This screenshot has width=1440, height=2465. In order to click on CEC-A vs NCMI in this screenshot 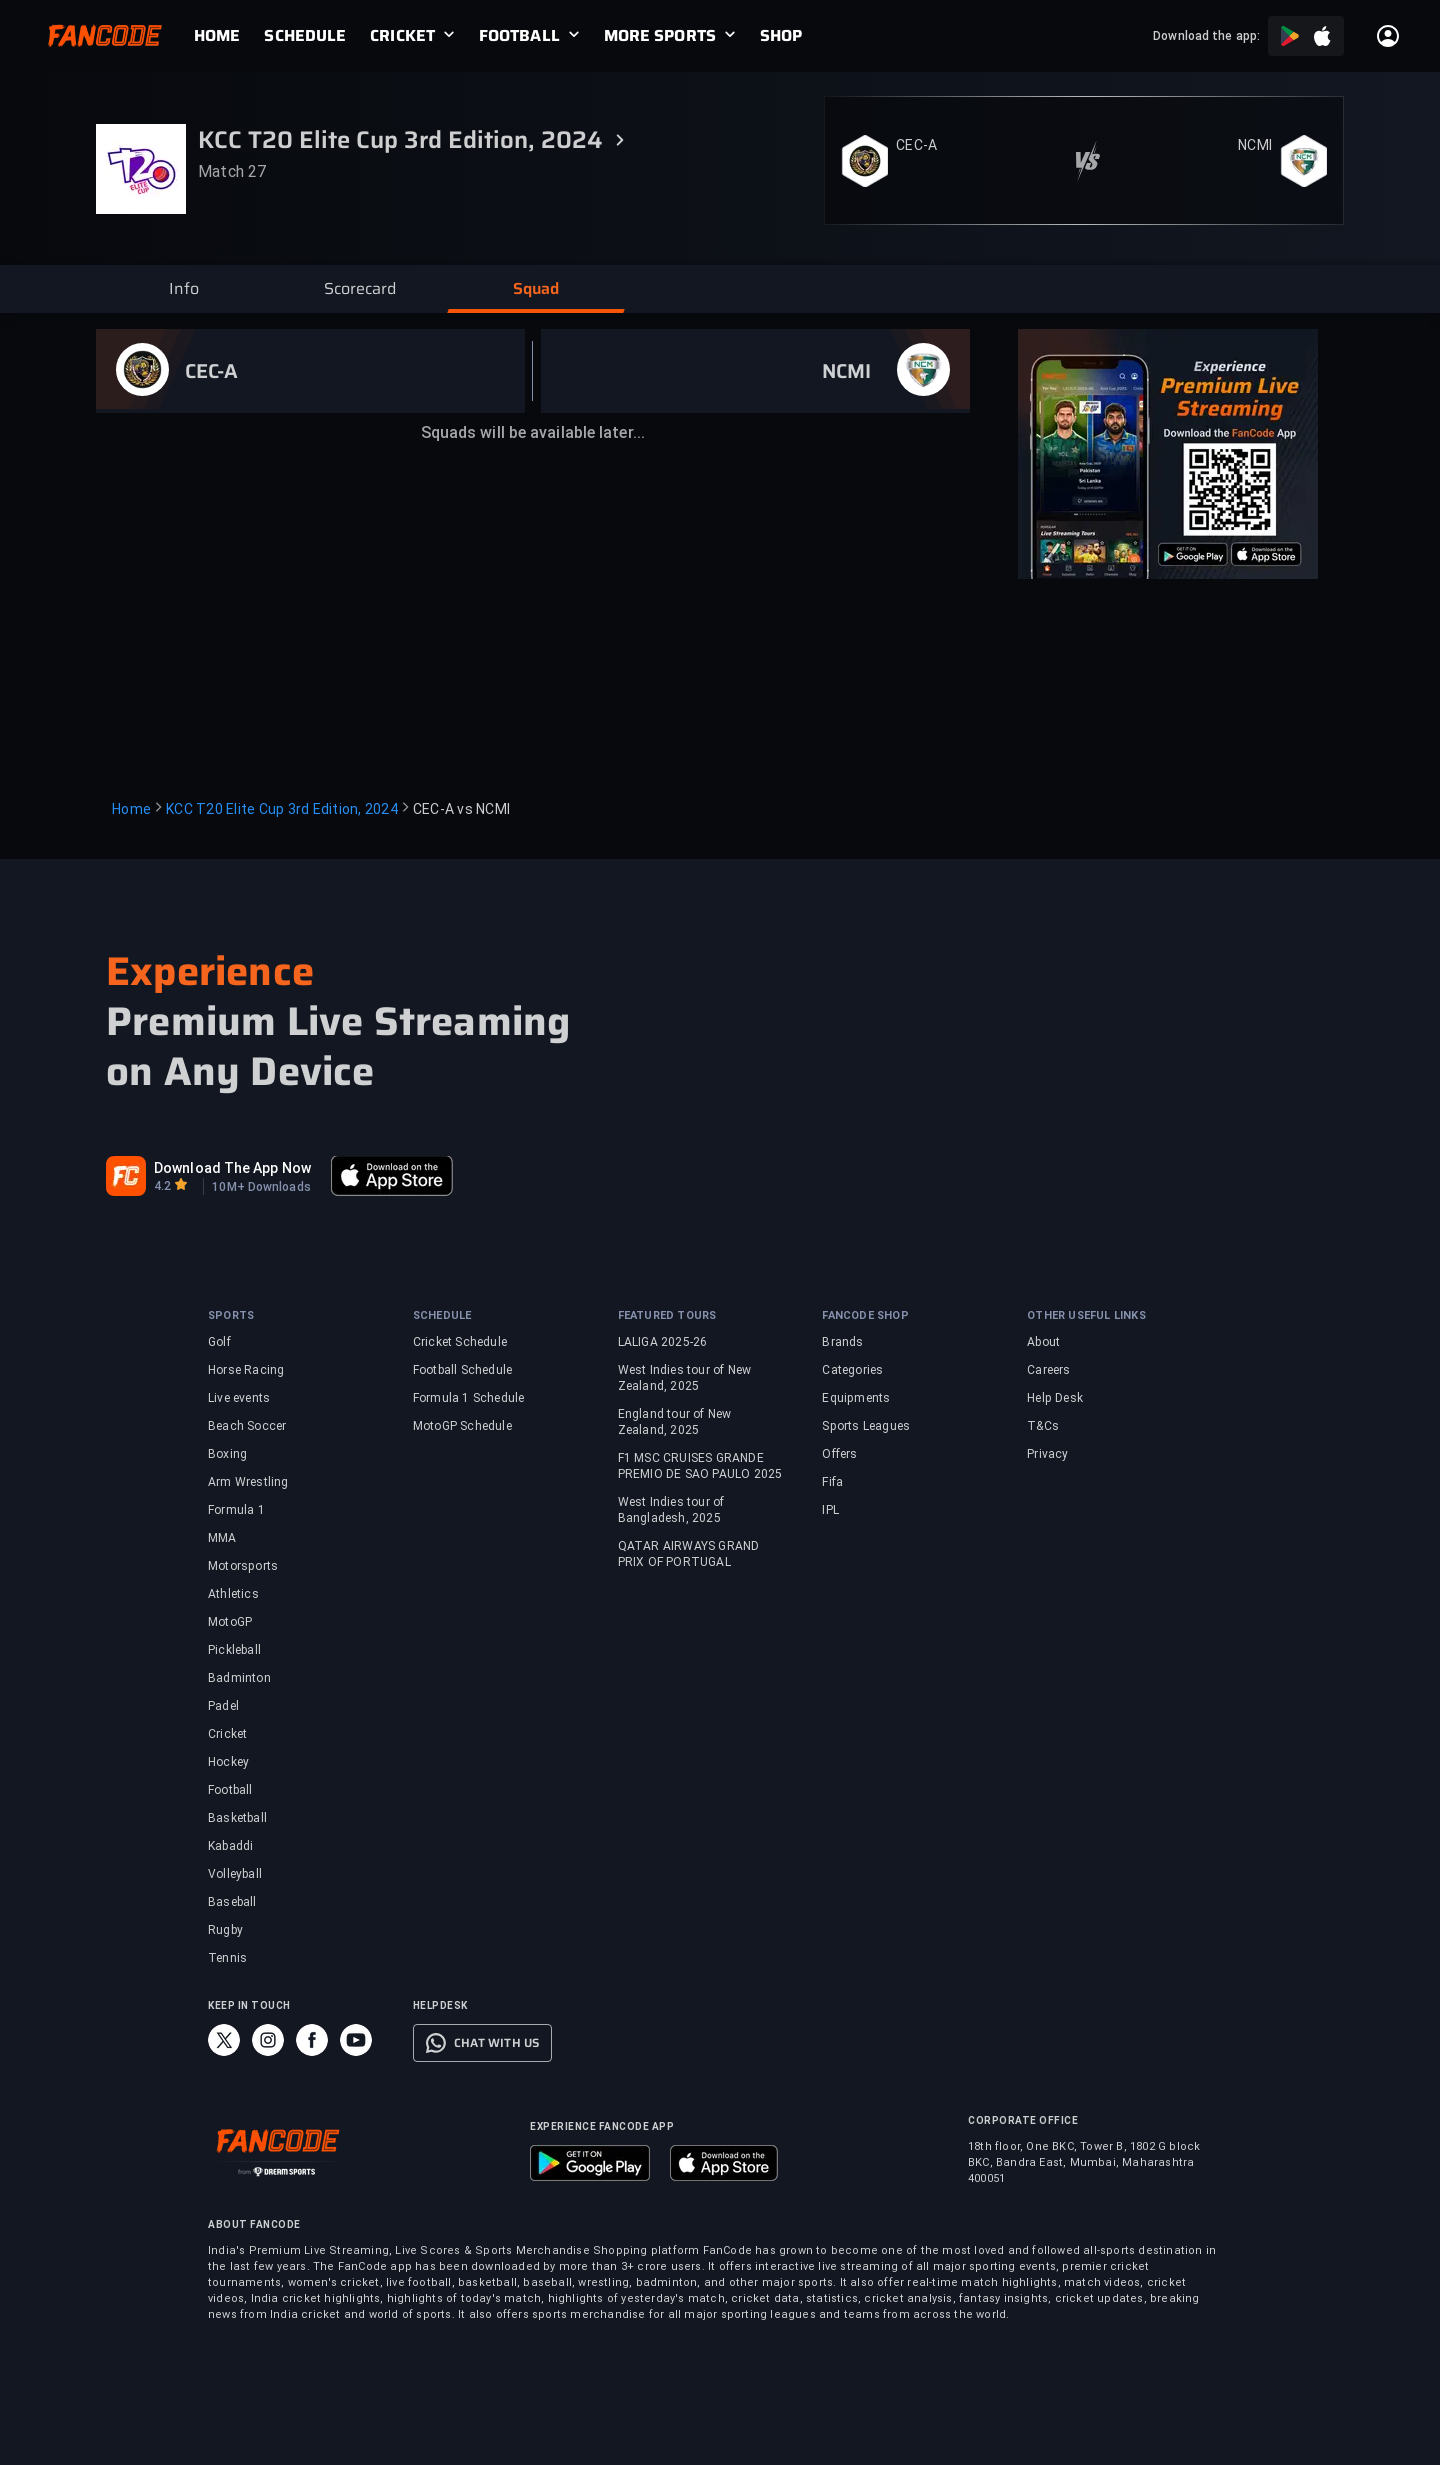, I will do `click(461, 809)`.